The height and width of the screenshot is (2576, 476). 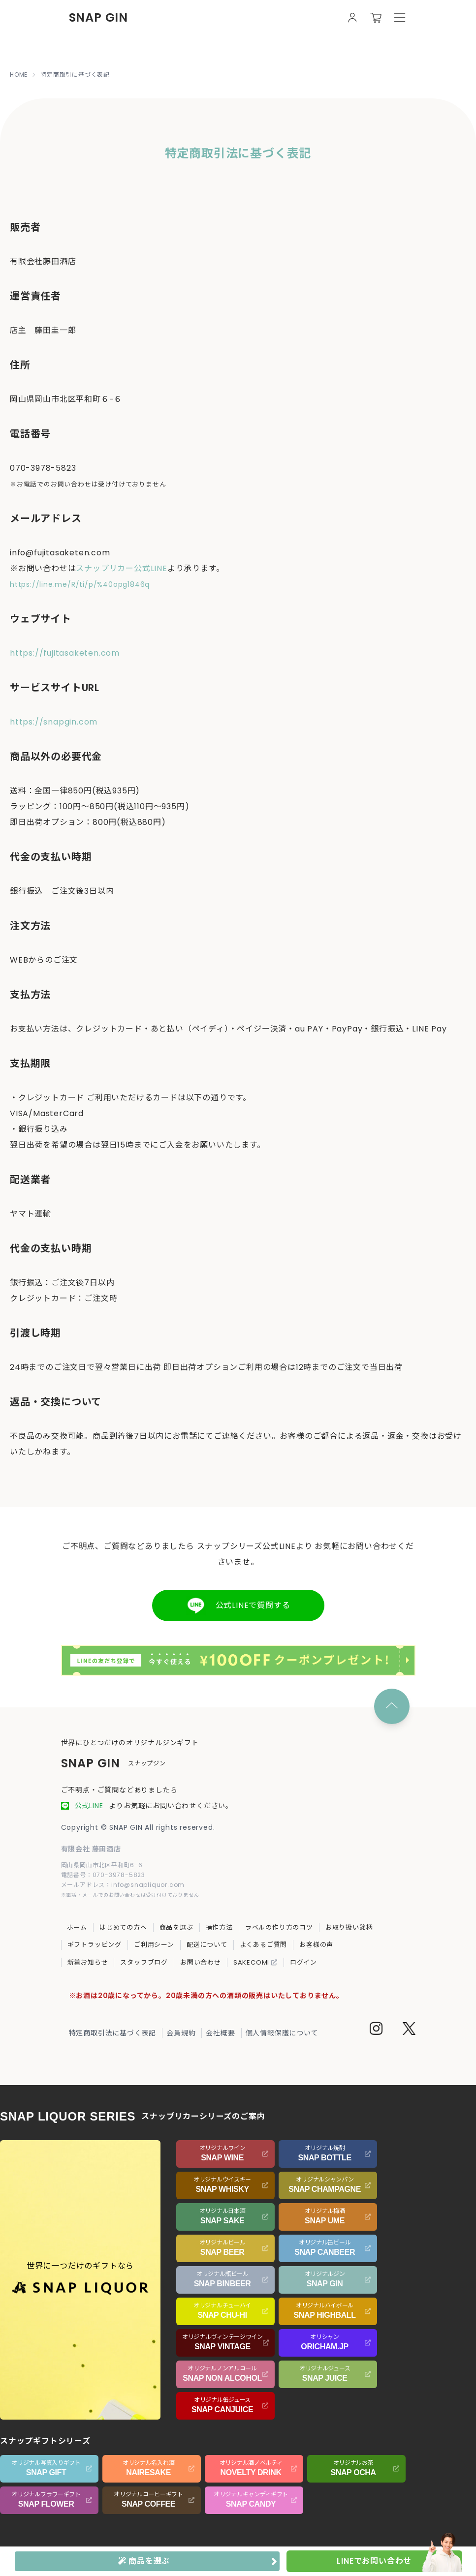 What do you see at coordinates (316, 1944) in the screenshot?
I see `お客様の声` at bounding box center [316, 1944].